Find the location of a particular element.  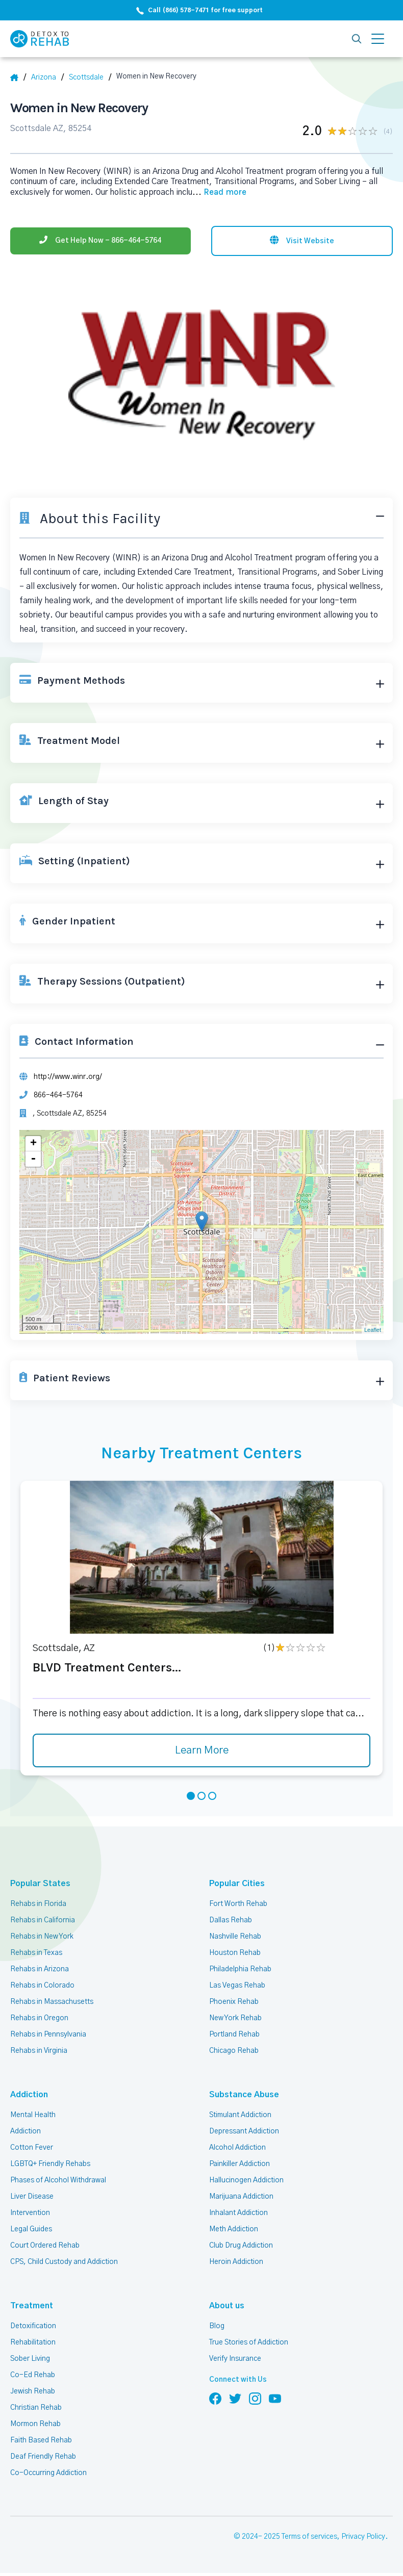

Legal Guides is located at coordinates (31, 2229).